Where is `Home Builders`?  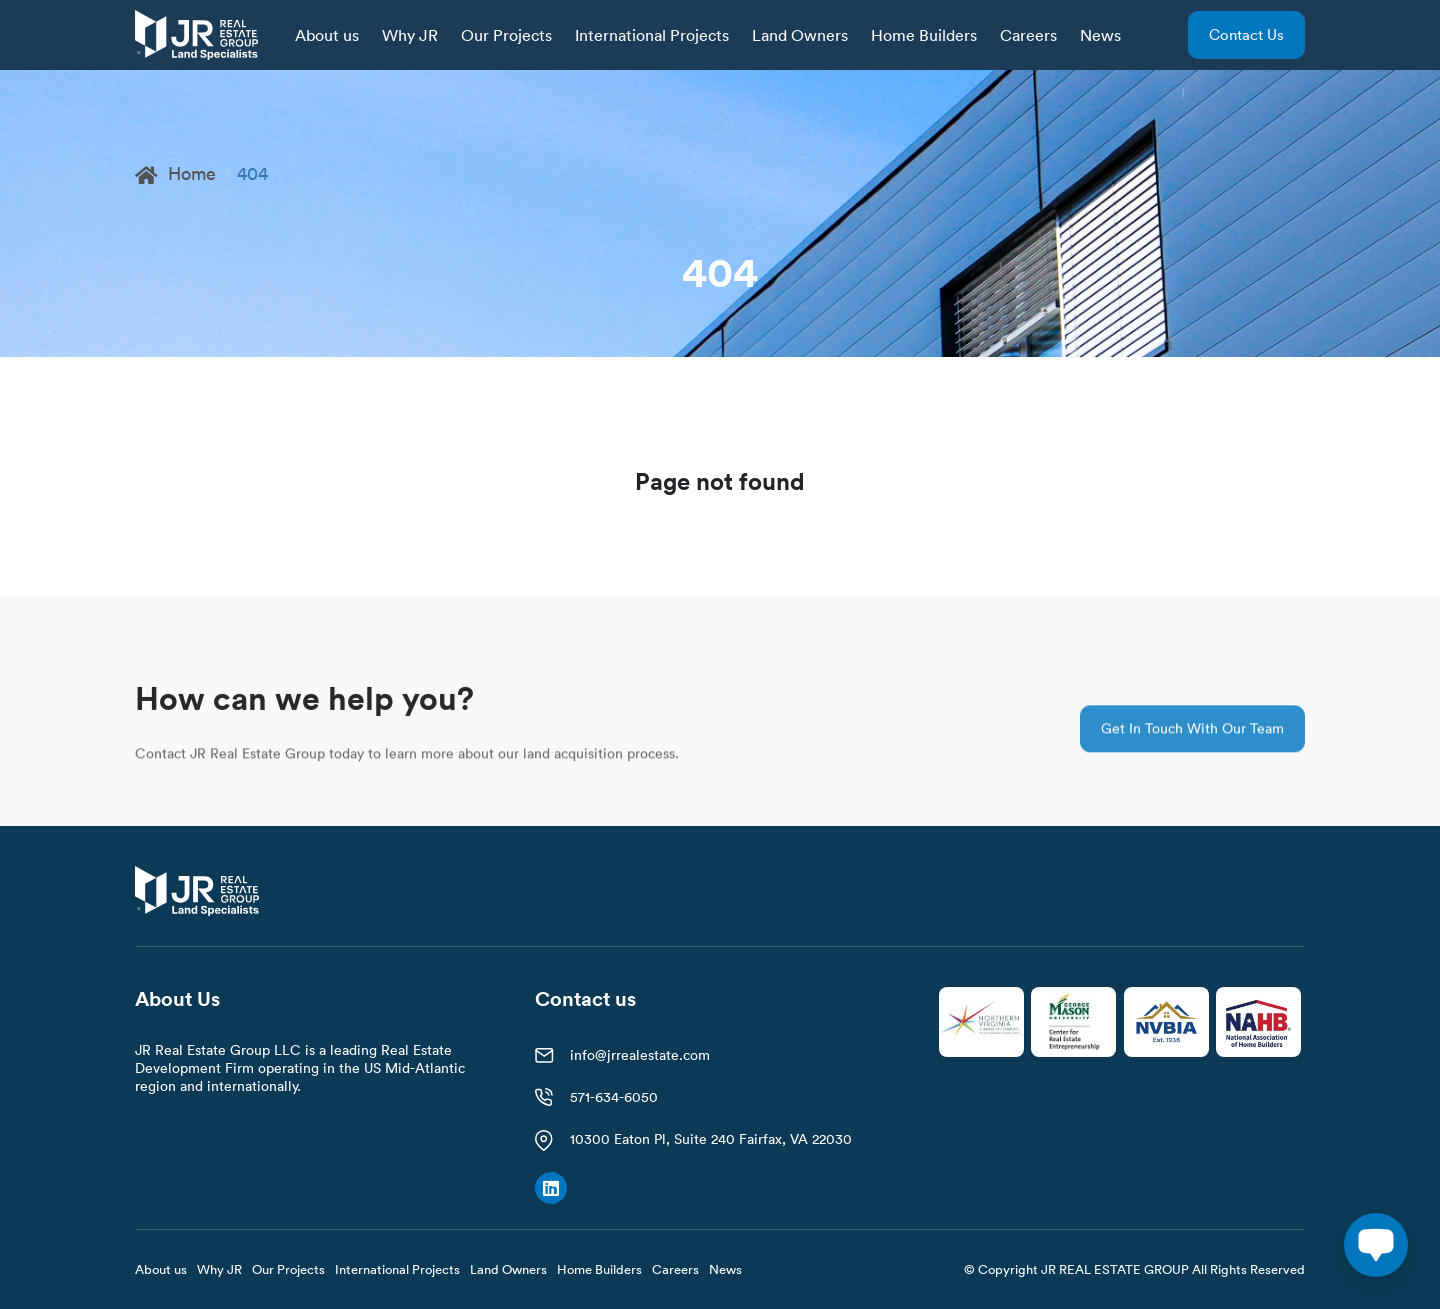 Home Builders is located at coordinates (924, 35).